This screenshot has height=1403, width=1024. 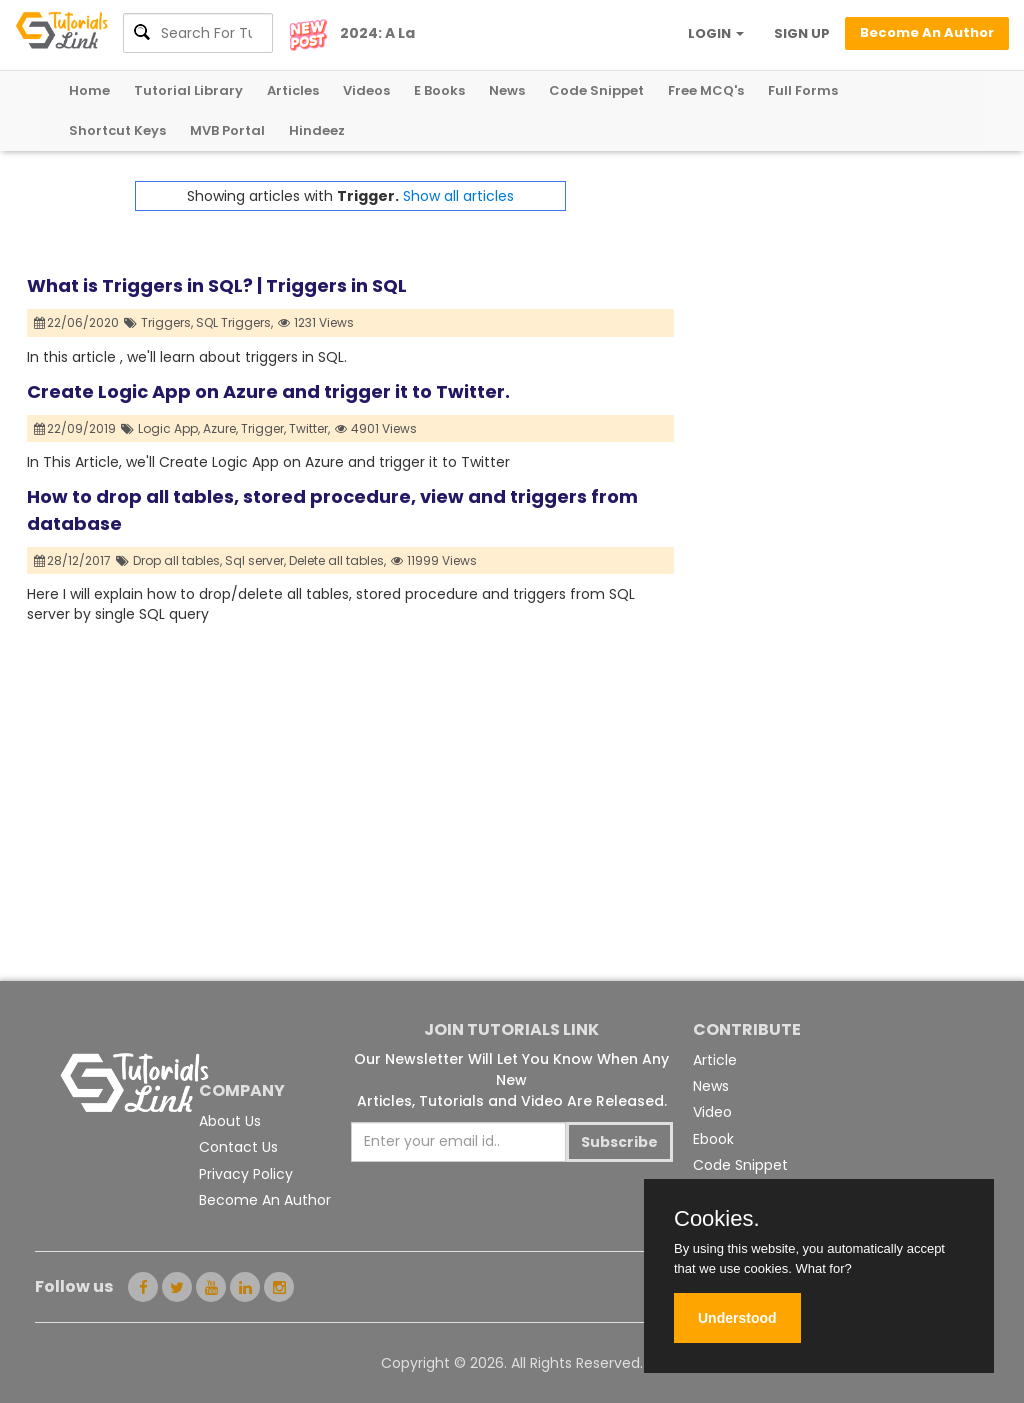 What do you see at coordinates (263, 428) in the screenshot?
I see `Trigger,` at bounding box center [263, 428].